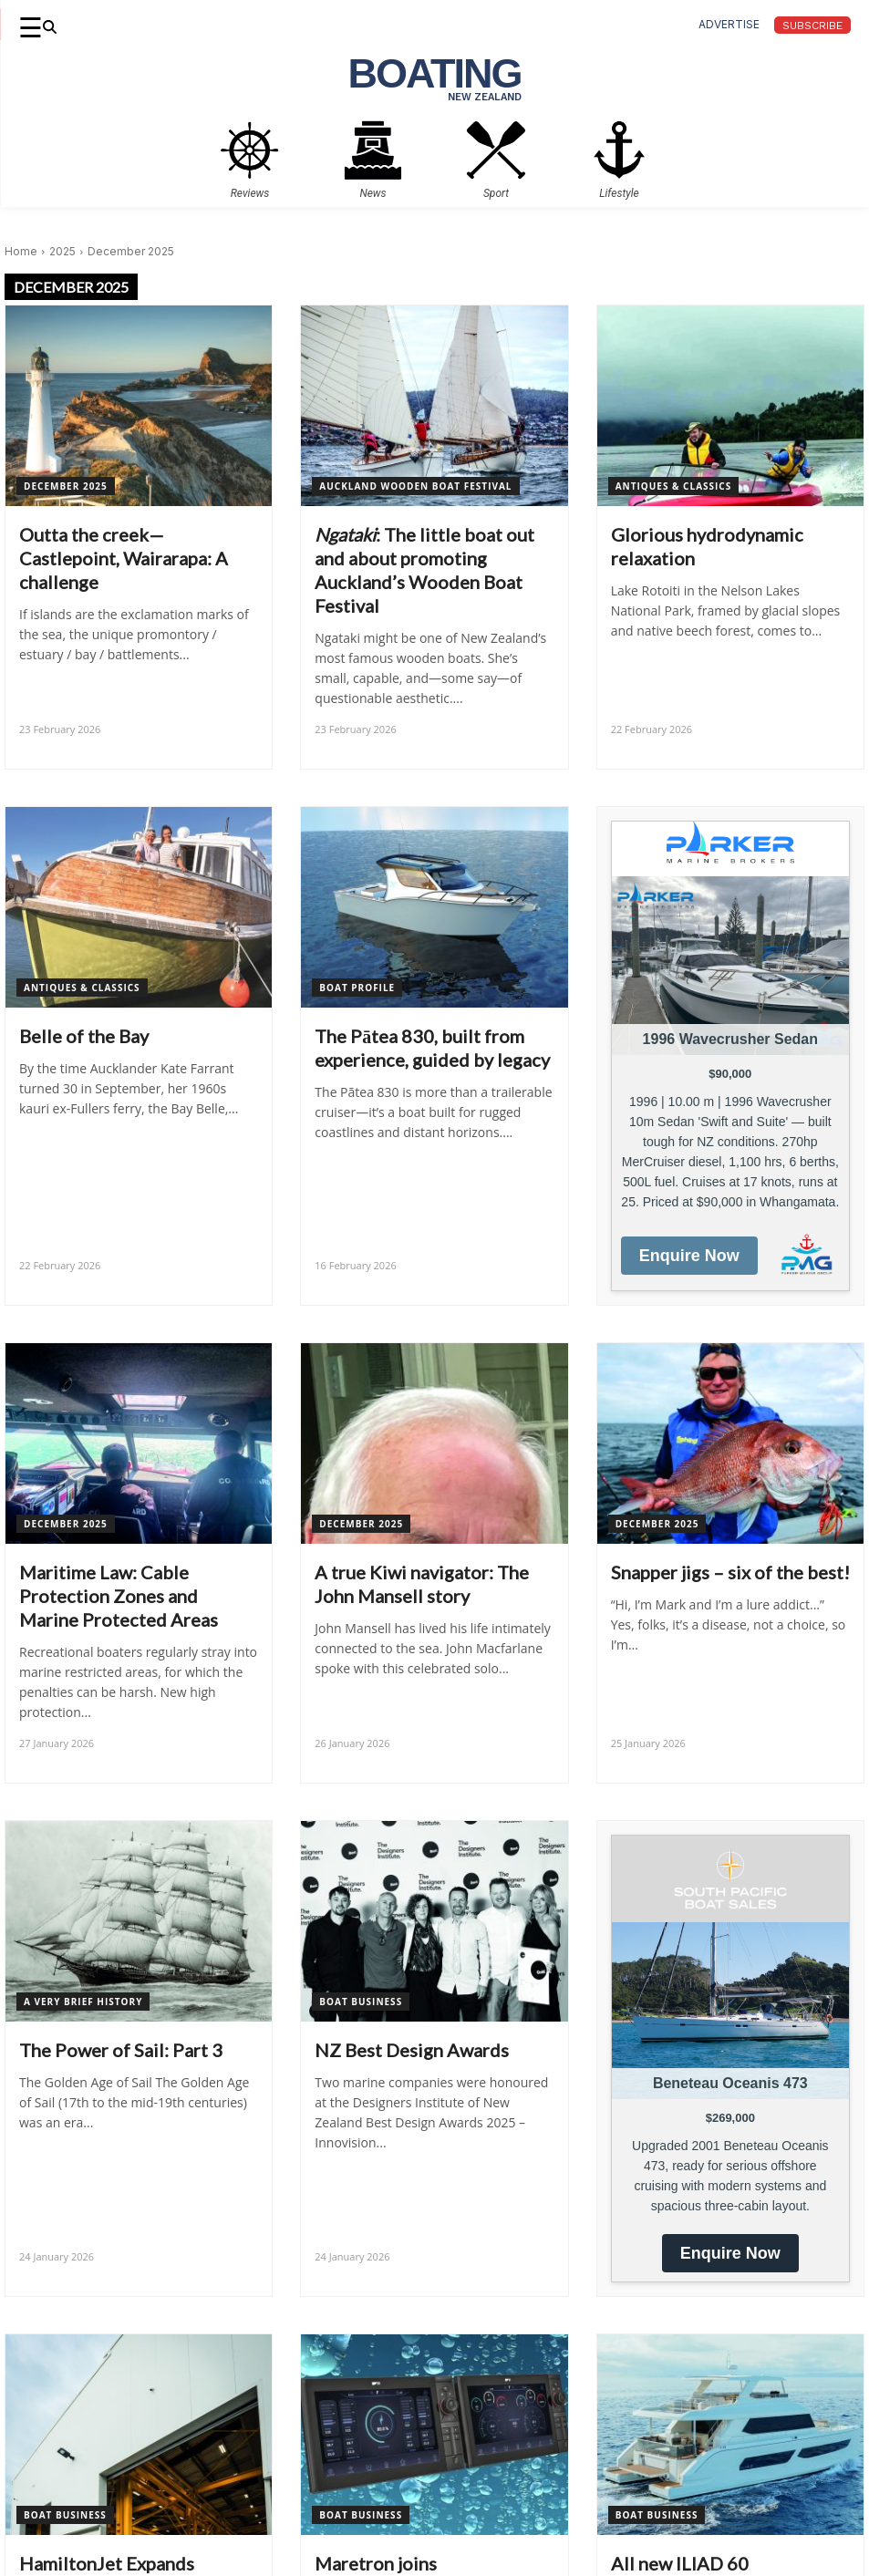 The width and height of the screenshot is (869, 2576). I want to click on All new ILIAD 60, so click(680, 2563).